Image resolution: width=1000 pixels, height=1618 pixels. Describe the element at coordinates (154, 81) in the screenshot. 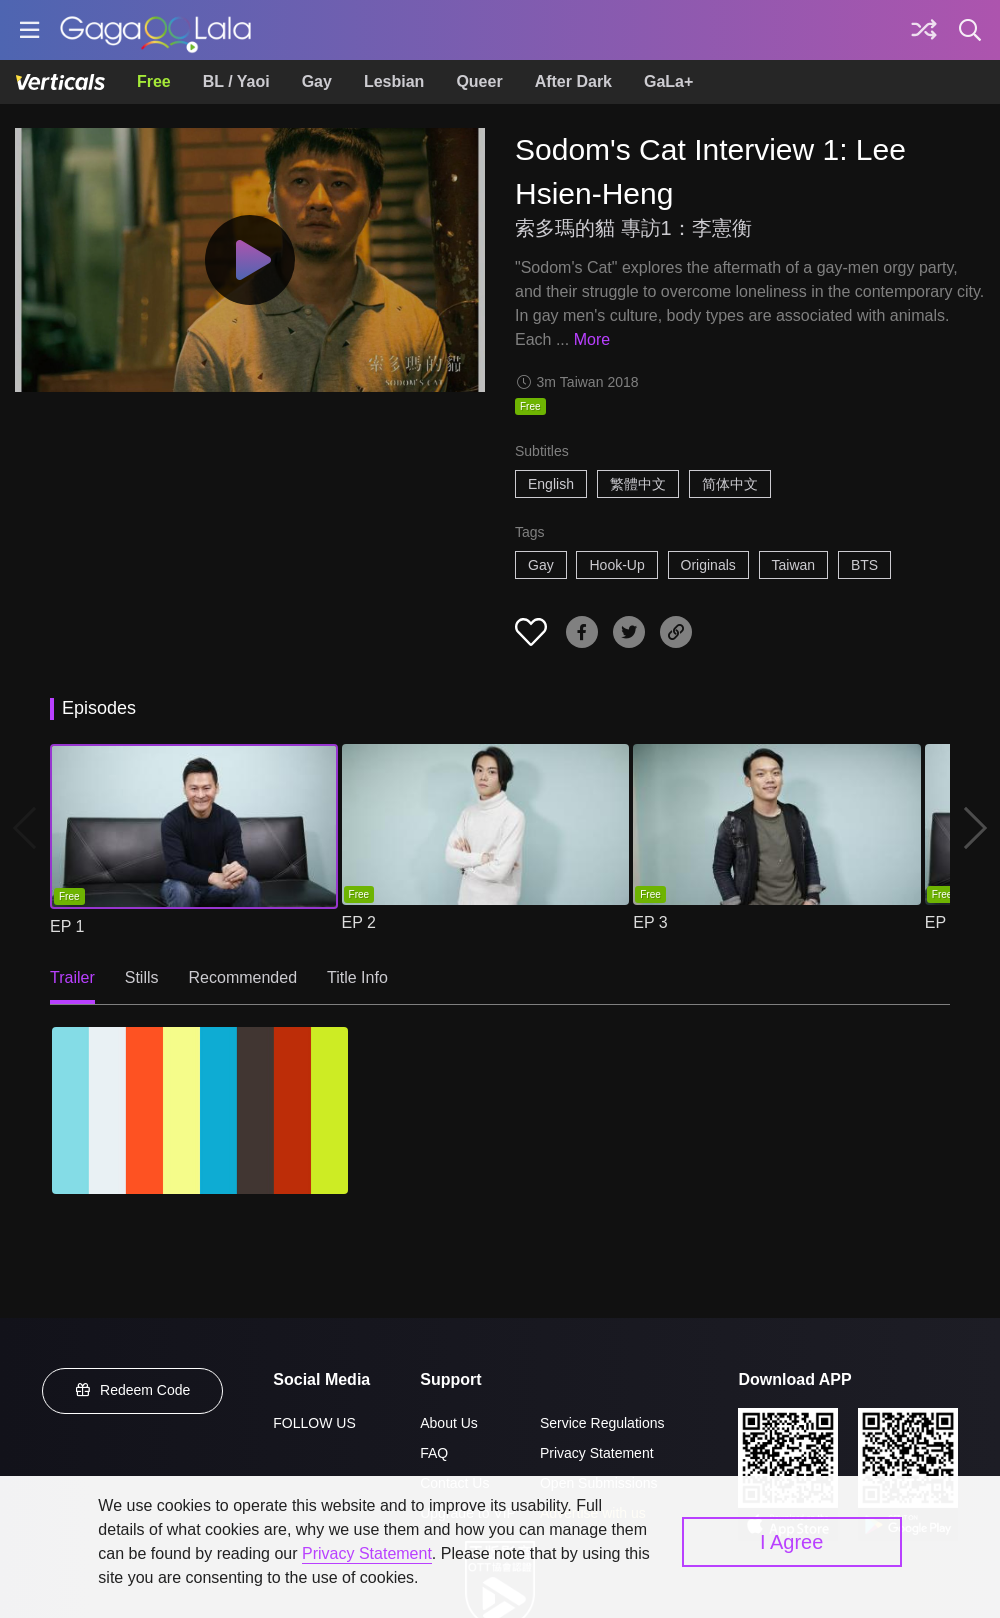

I see `Free` at that location.